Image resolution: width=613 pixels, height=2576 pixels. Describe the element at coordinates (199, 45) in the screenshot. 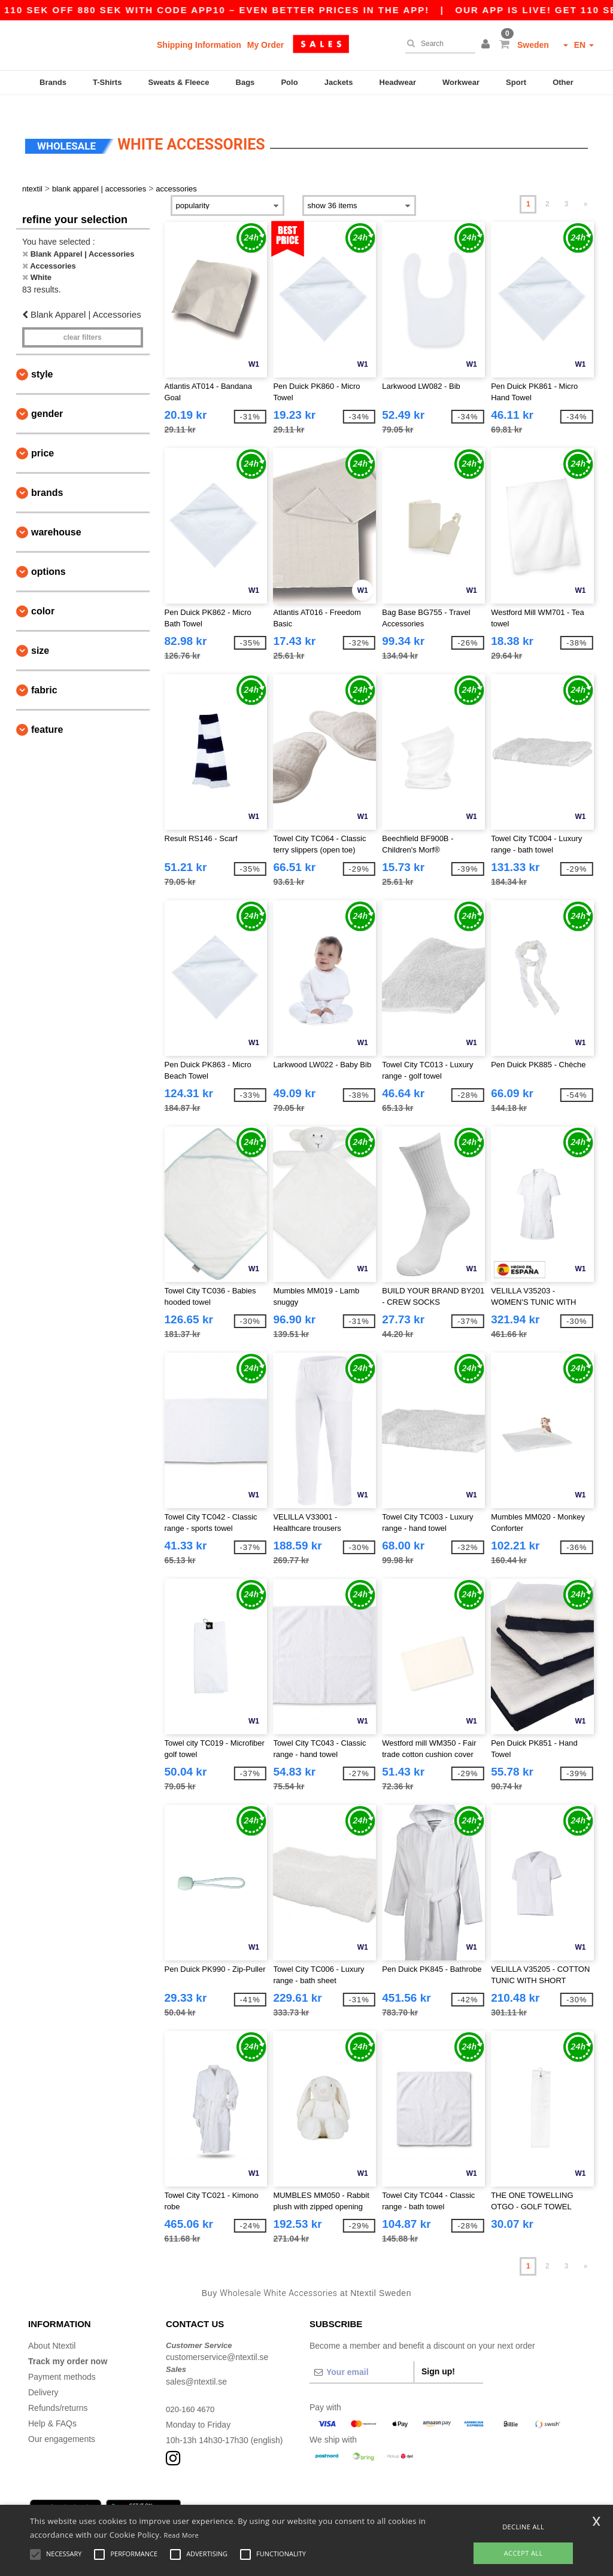

I see `Shipping Information` at that location.